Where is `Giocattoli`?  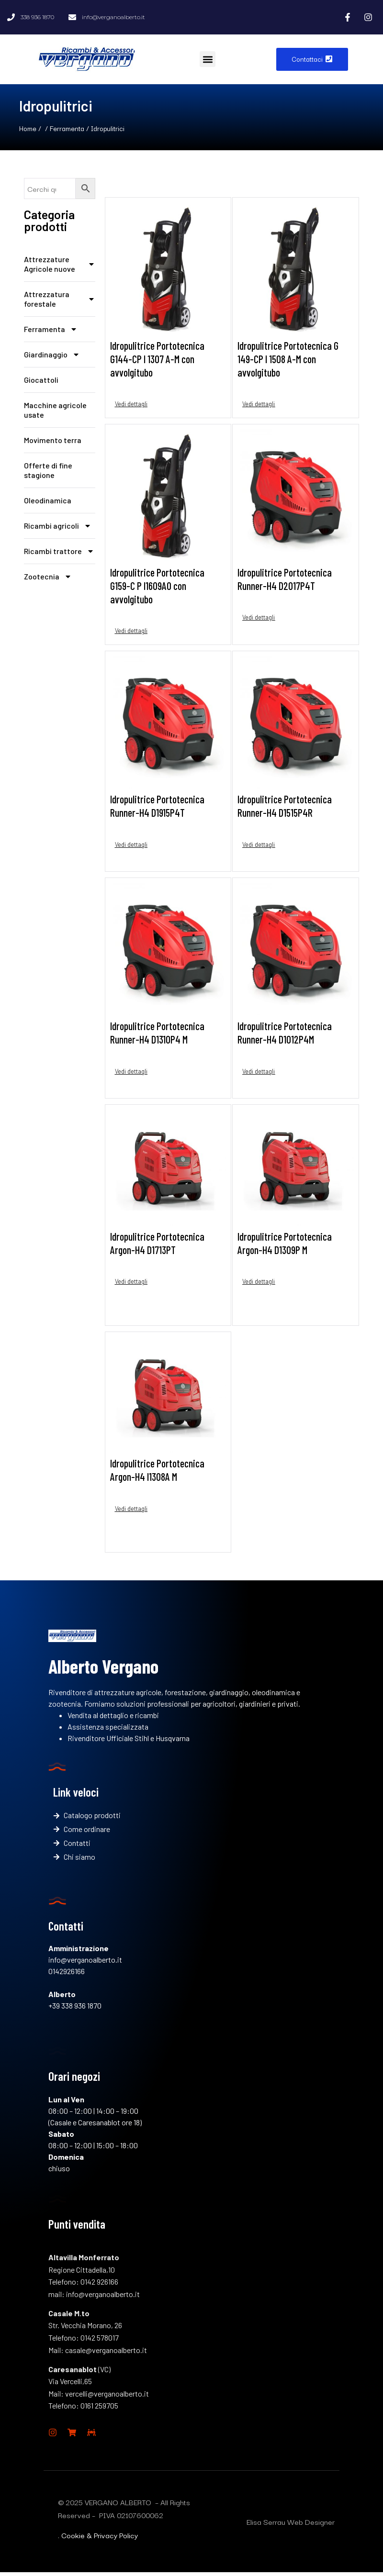
Giocattoli is located at coordinates (41, 379).